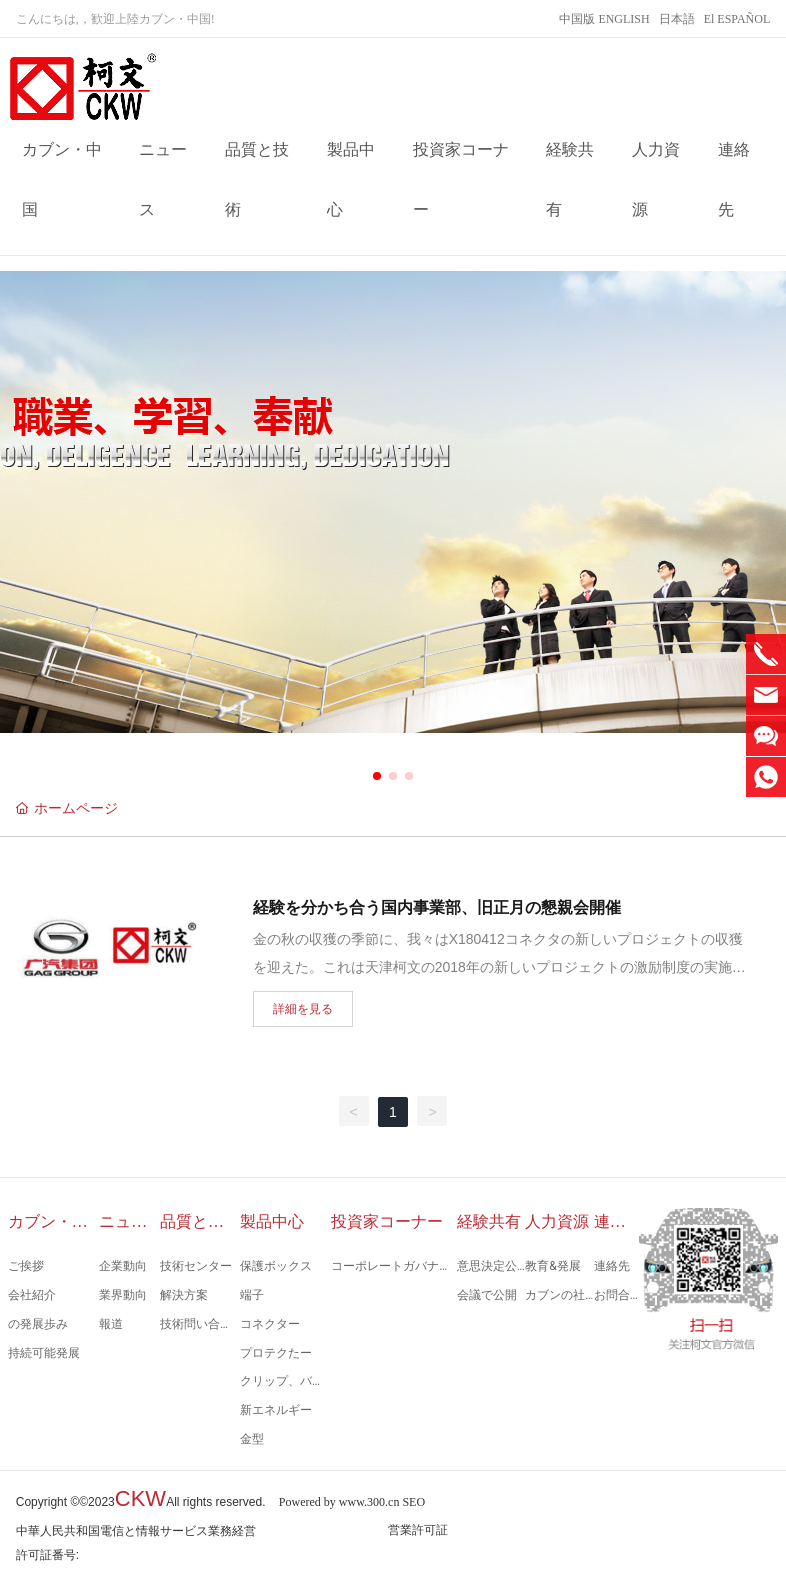 Image resolution: width=786 pixels, height=1586 pixels. What do you see at coordinates (677, 19) in the screenshot?
I see `日本語` at bounding box center [677, 19].